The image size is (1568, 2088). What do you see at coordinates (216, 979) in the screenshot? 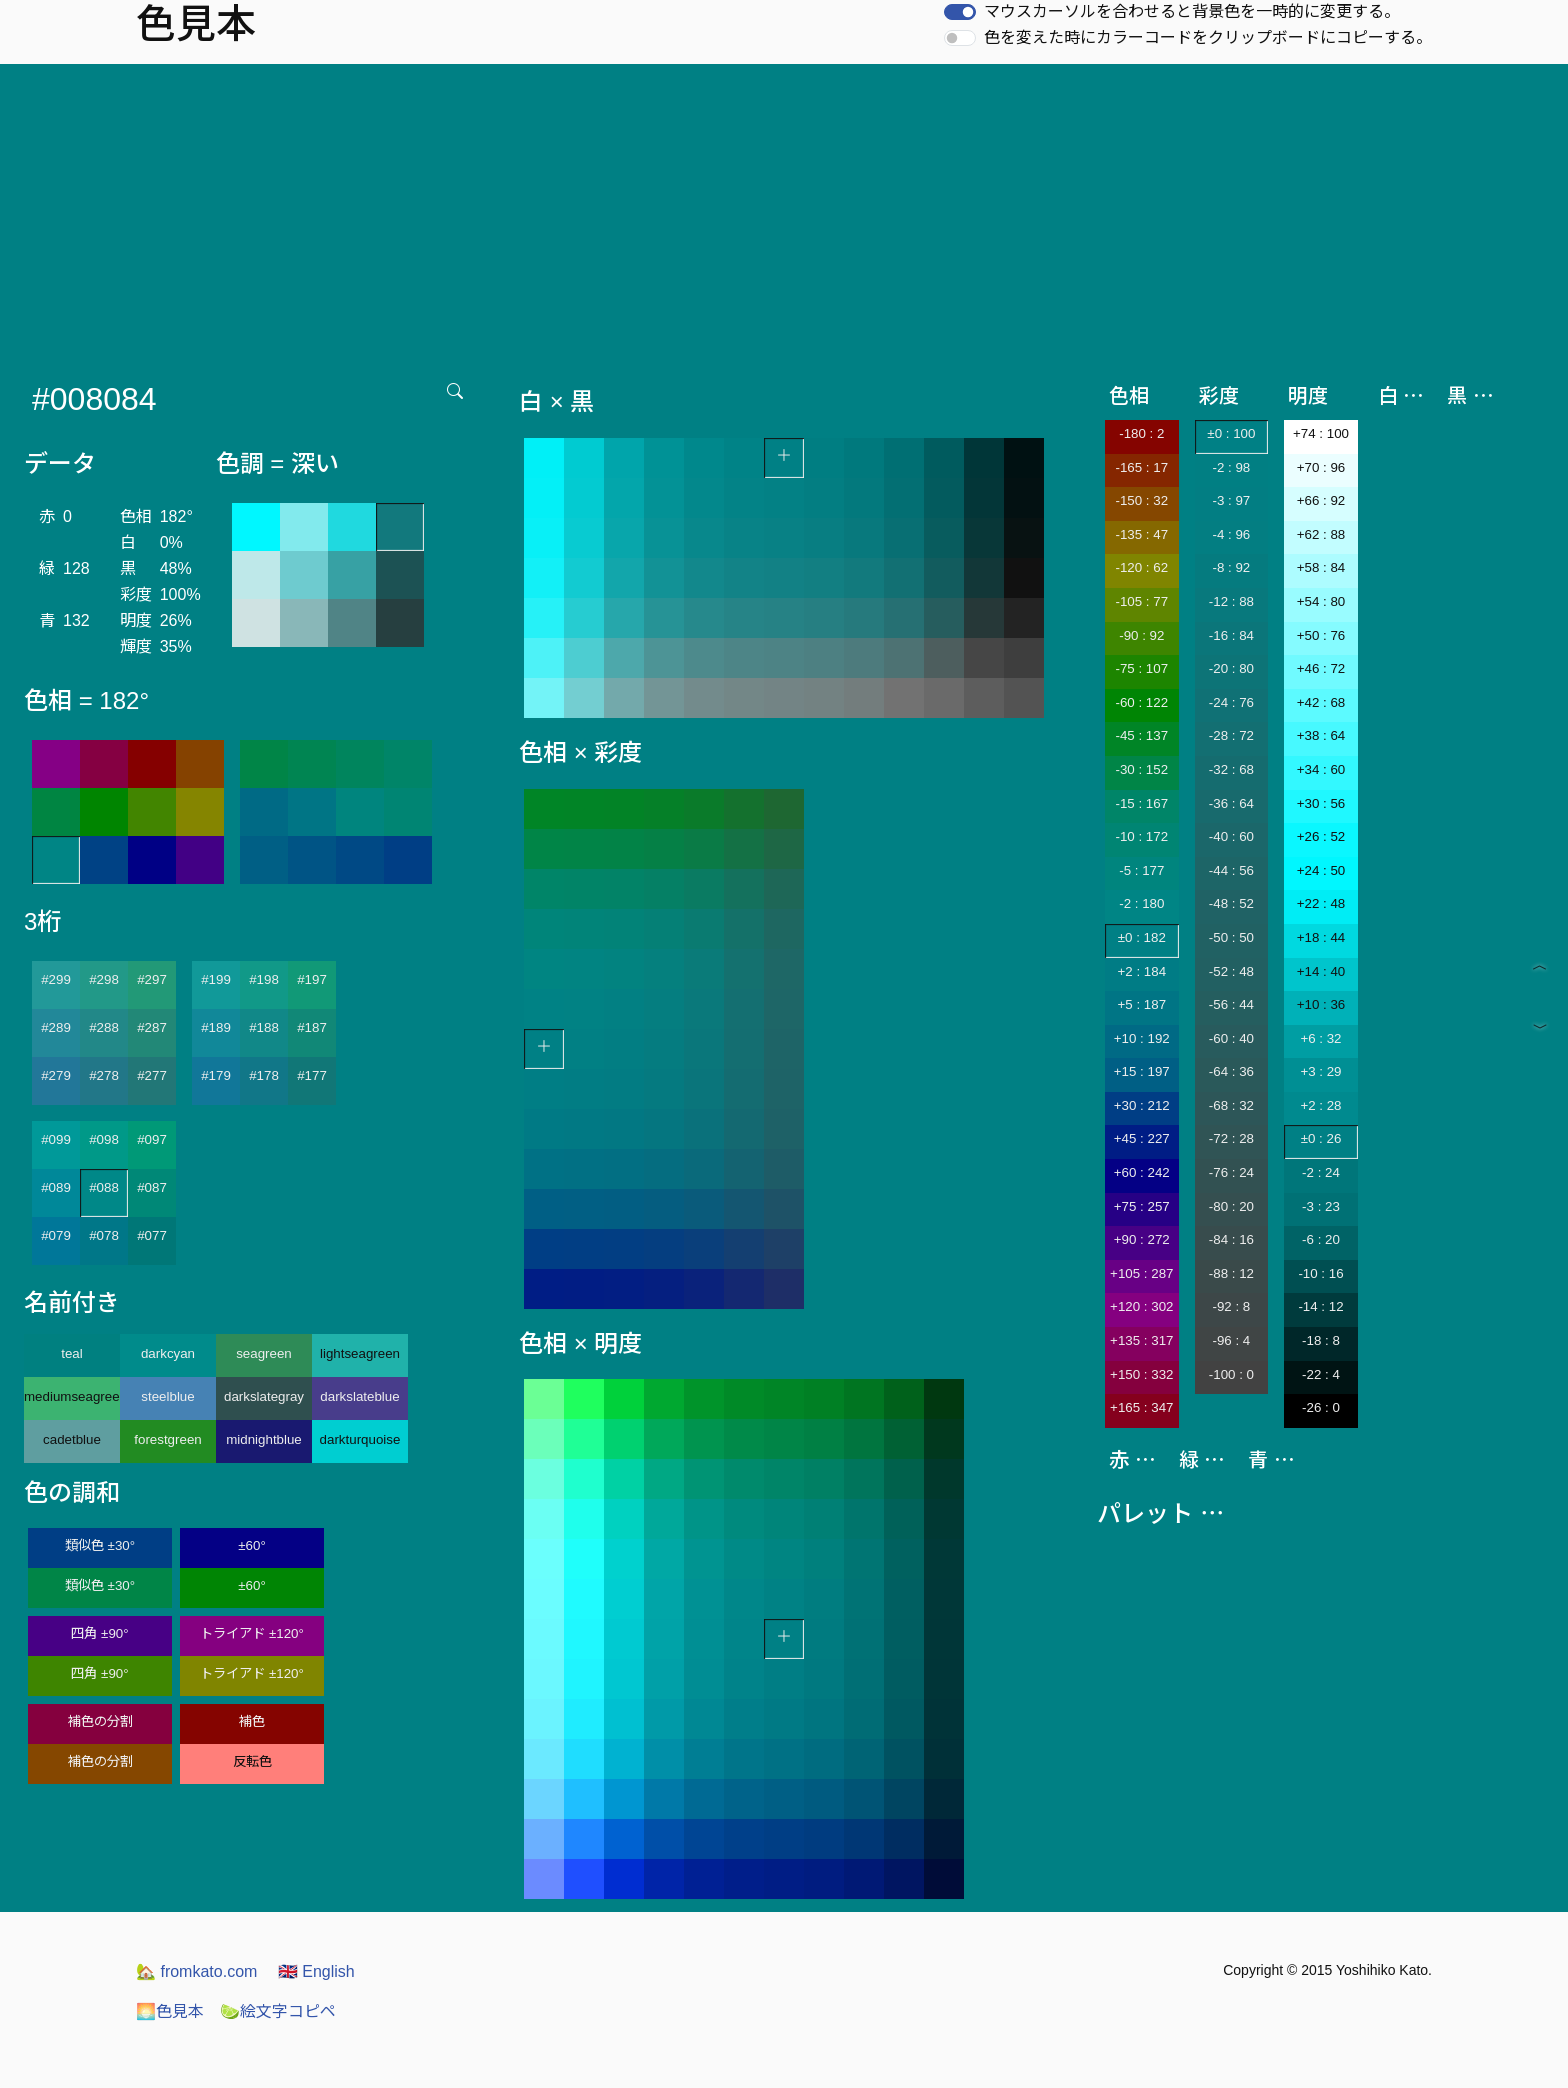
I see `#199` at bounding box center [216, 979].